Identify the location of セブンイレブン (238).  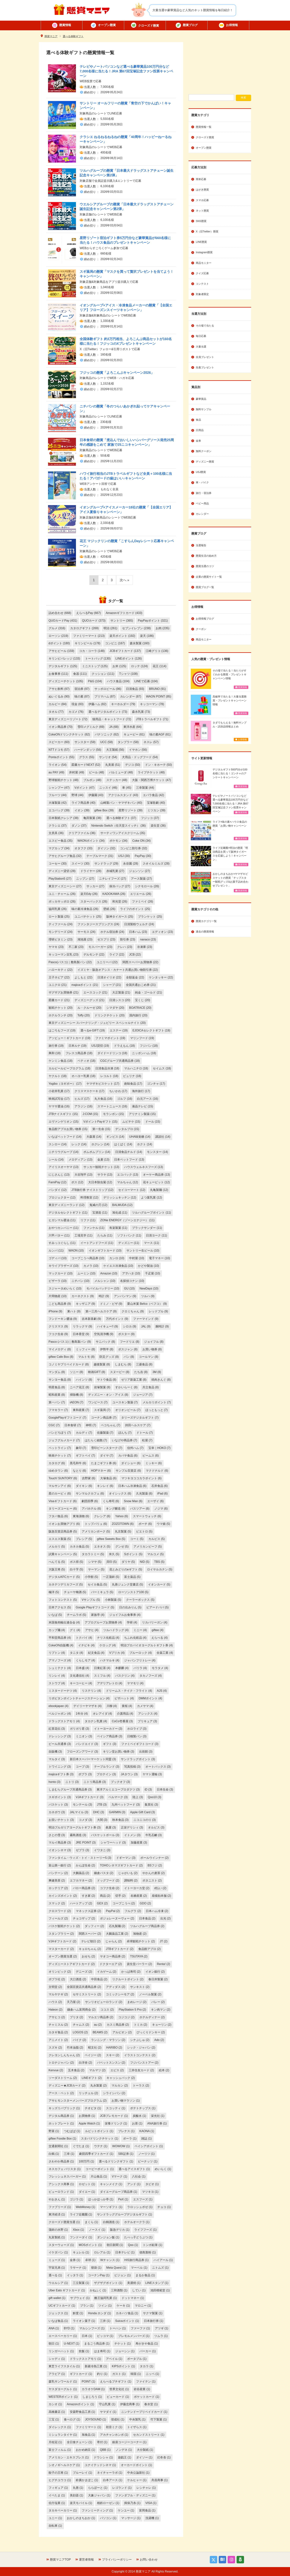
(136, 628).